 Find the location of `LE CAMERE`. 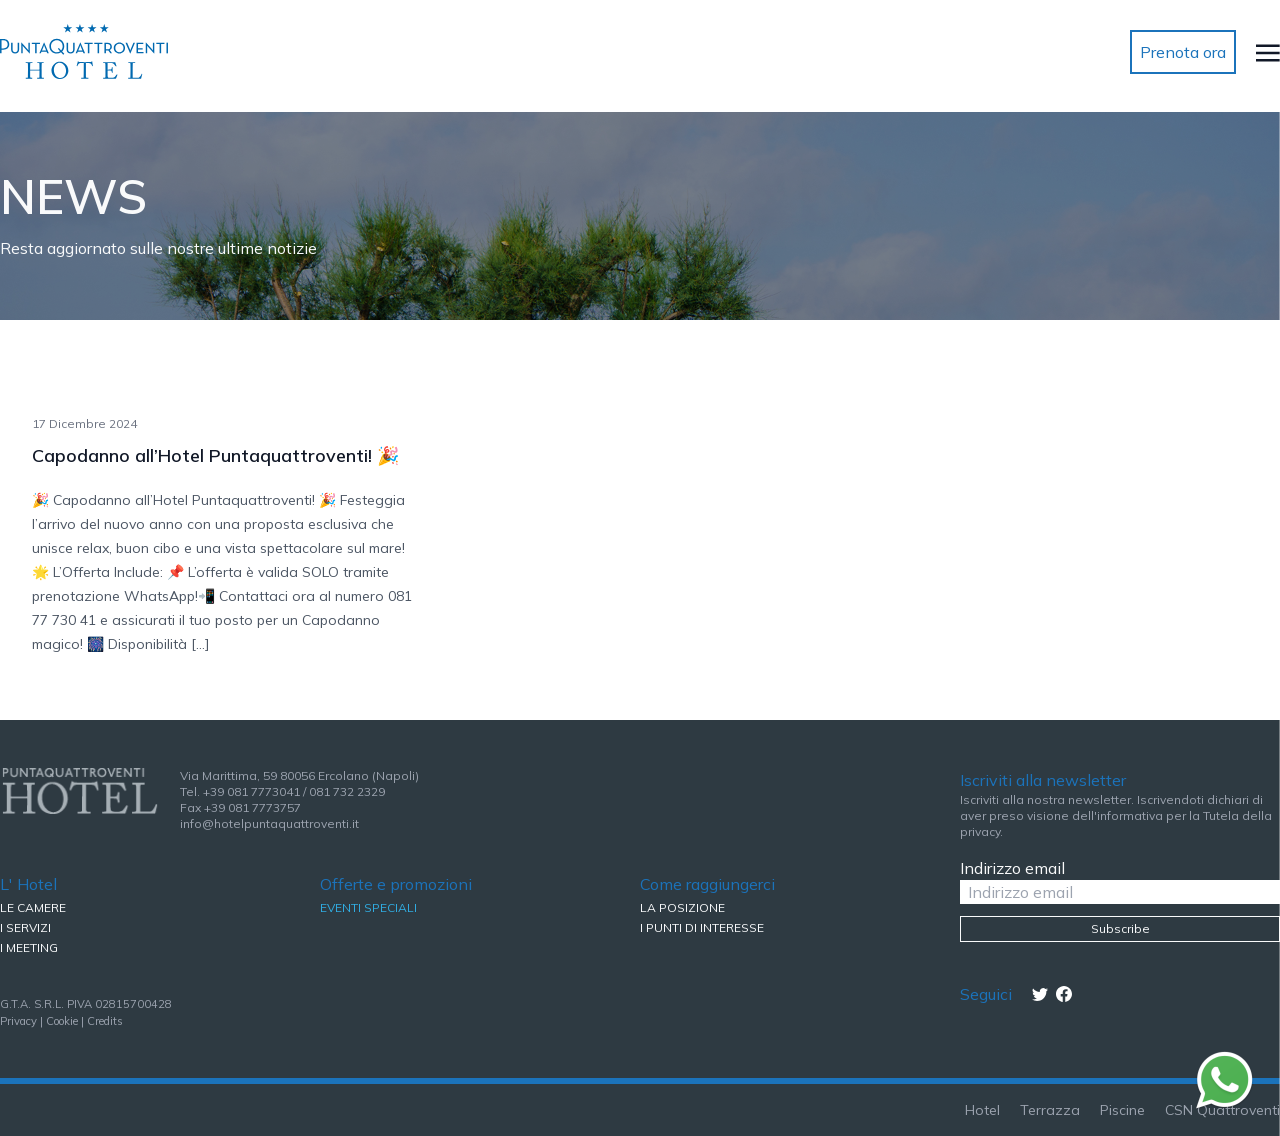

LE CAMERE is located at coordinates (33, 907).